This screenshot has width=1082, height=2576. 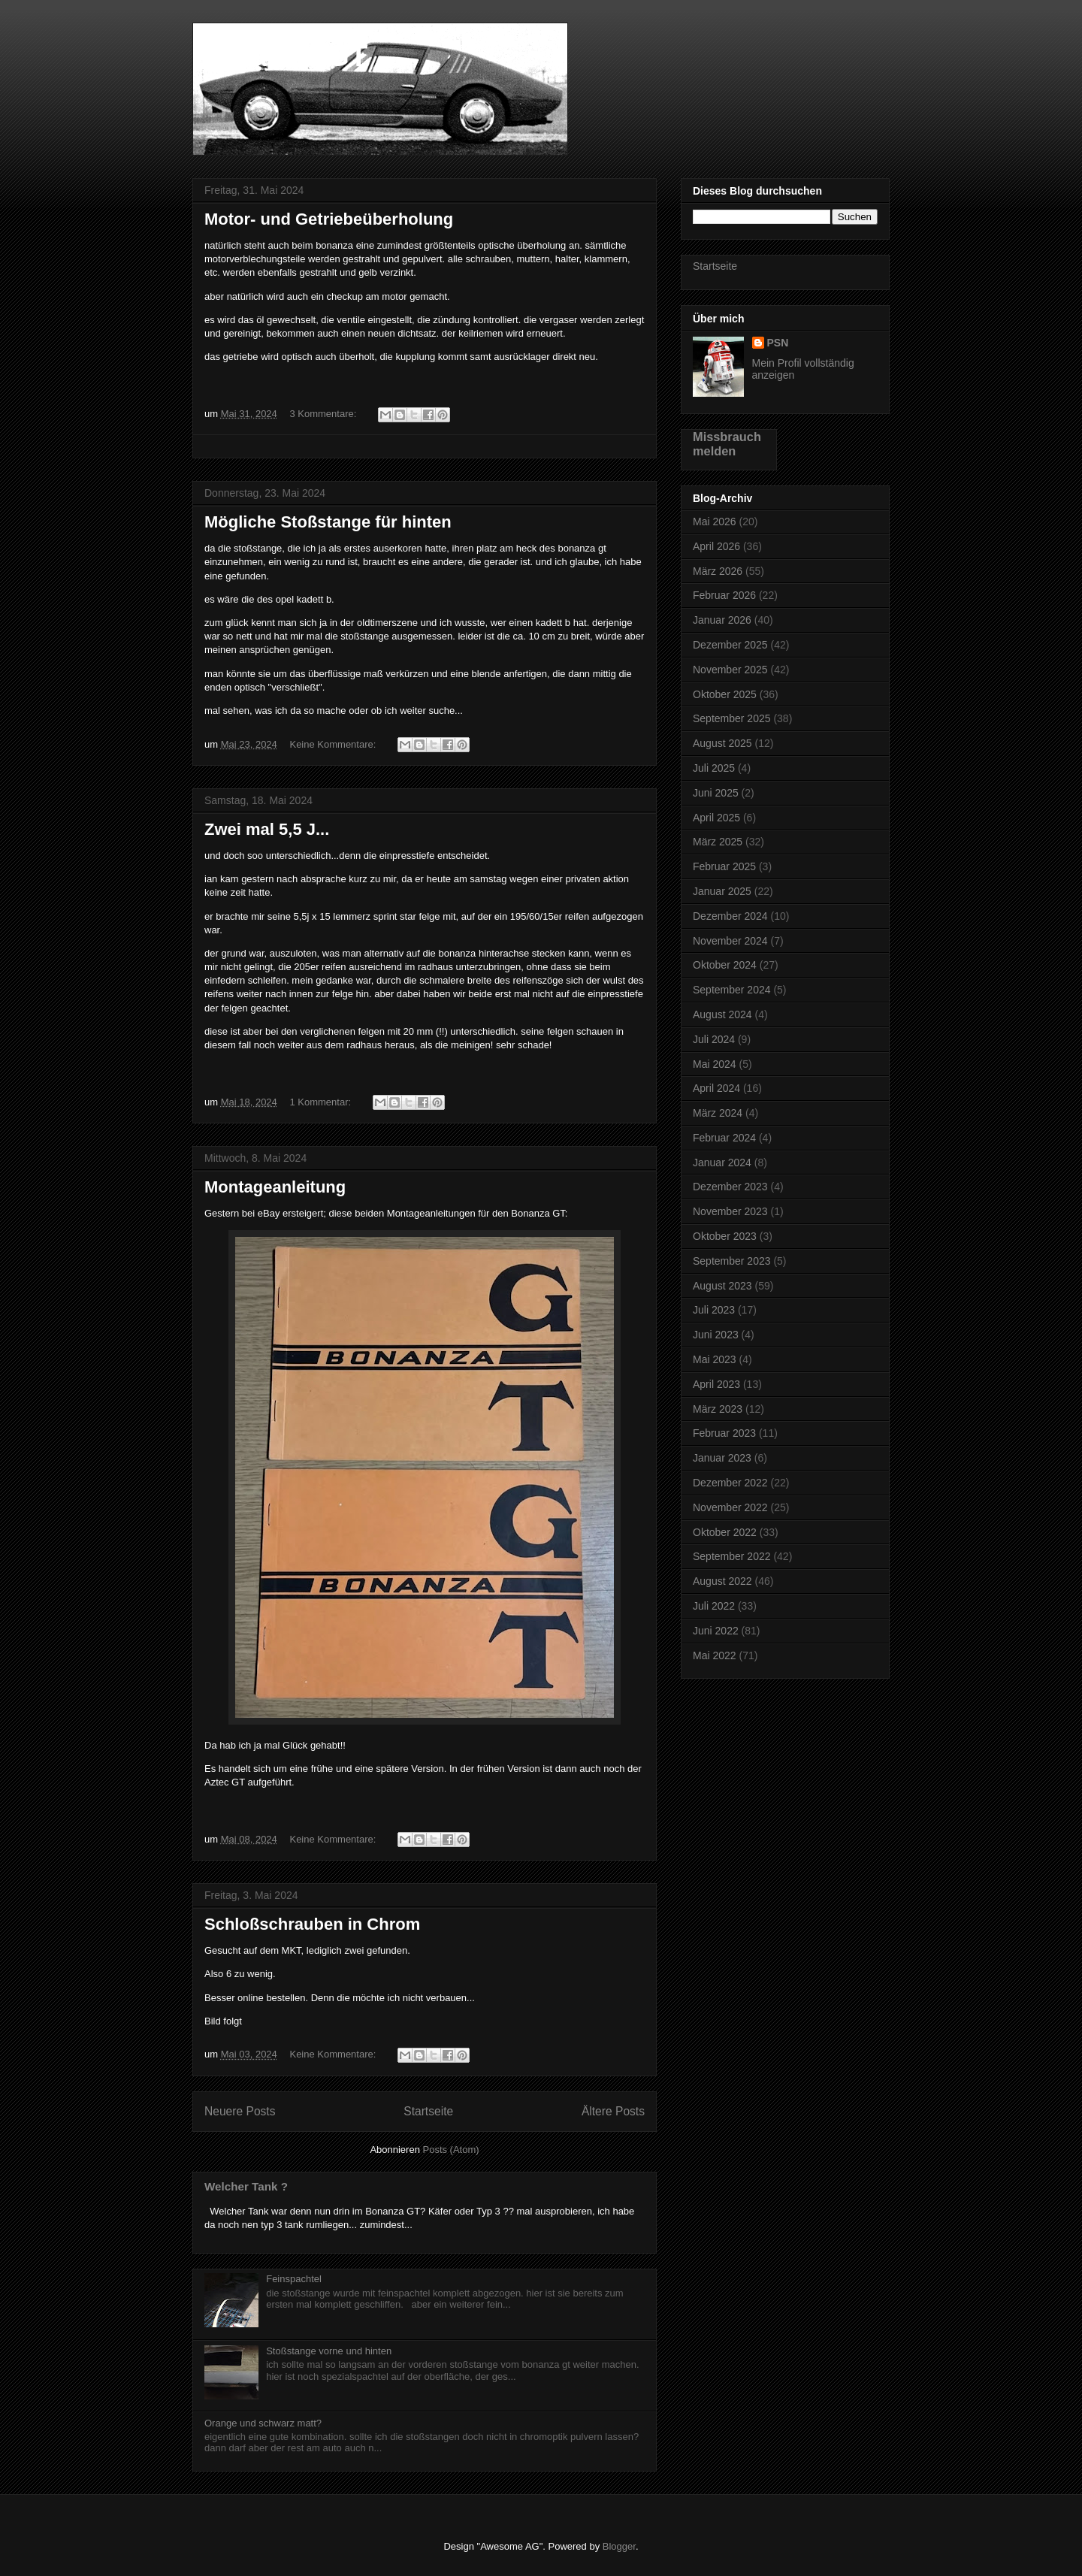 What do you see at coordinates (263, 2423) in the screenshot?
I see `Orange und schwarz matt?` at bounding box center [263, 2423].